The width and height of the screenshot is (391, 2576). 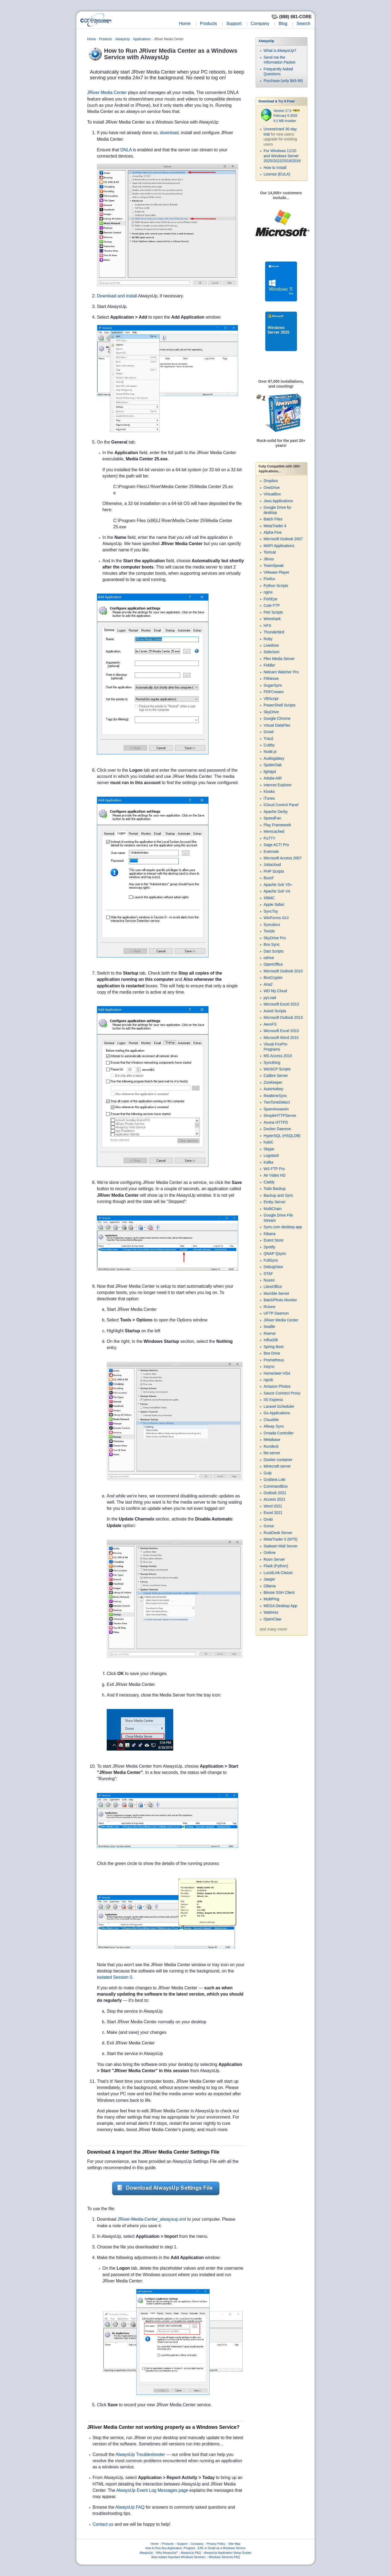 What do you see at coordinates (268, 592) in the screenshot?
I see `nginx` at bounding box center [268, 592].